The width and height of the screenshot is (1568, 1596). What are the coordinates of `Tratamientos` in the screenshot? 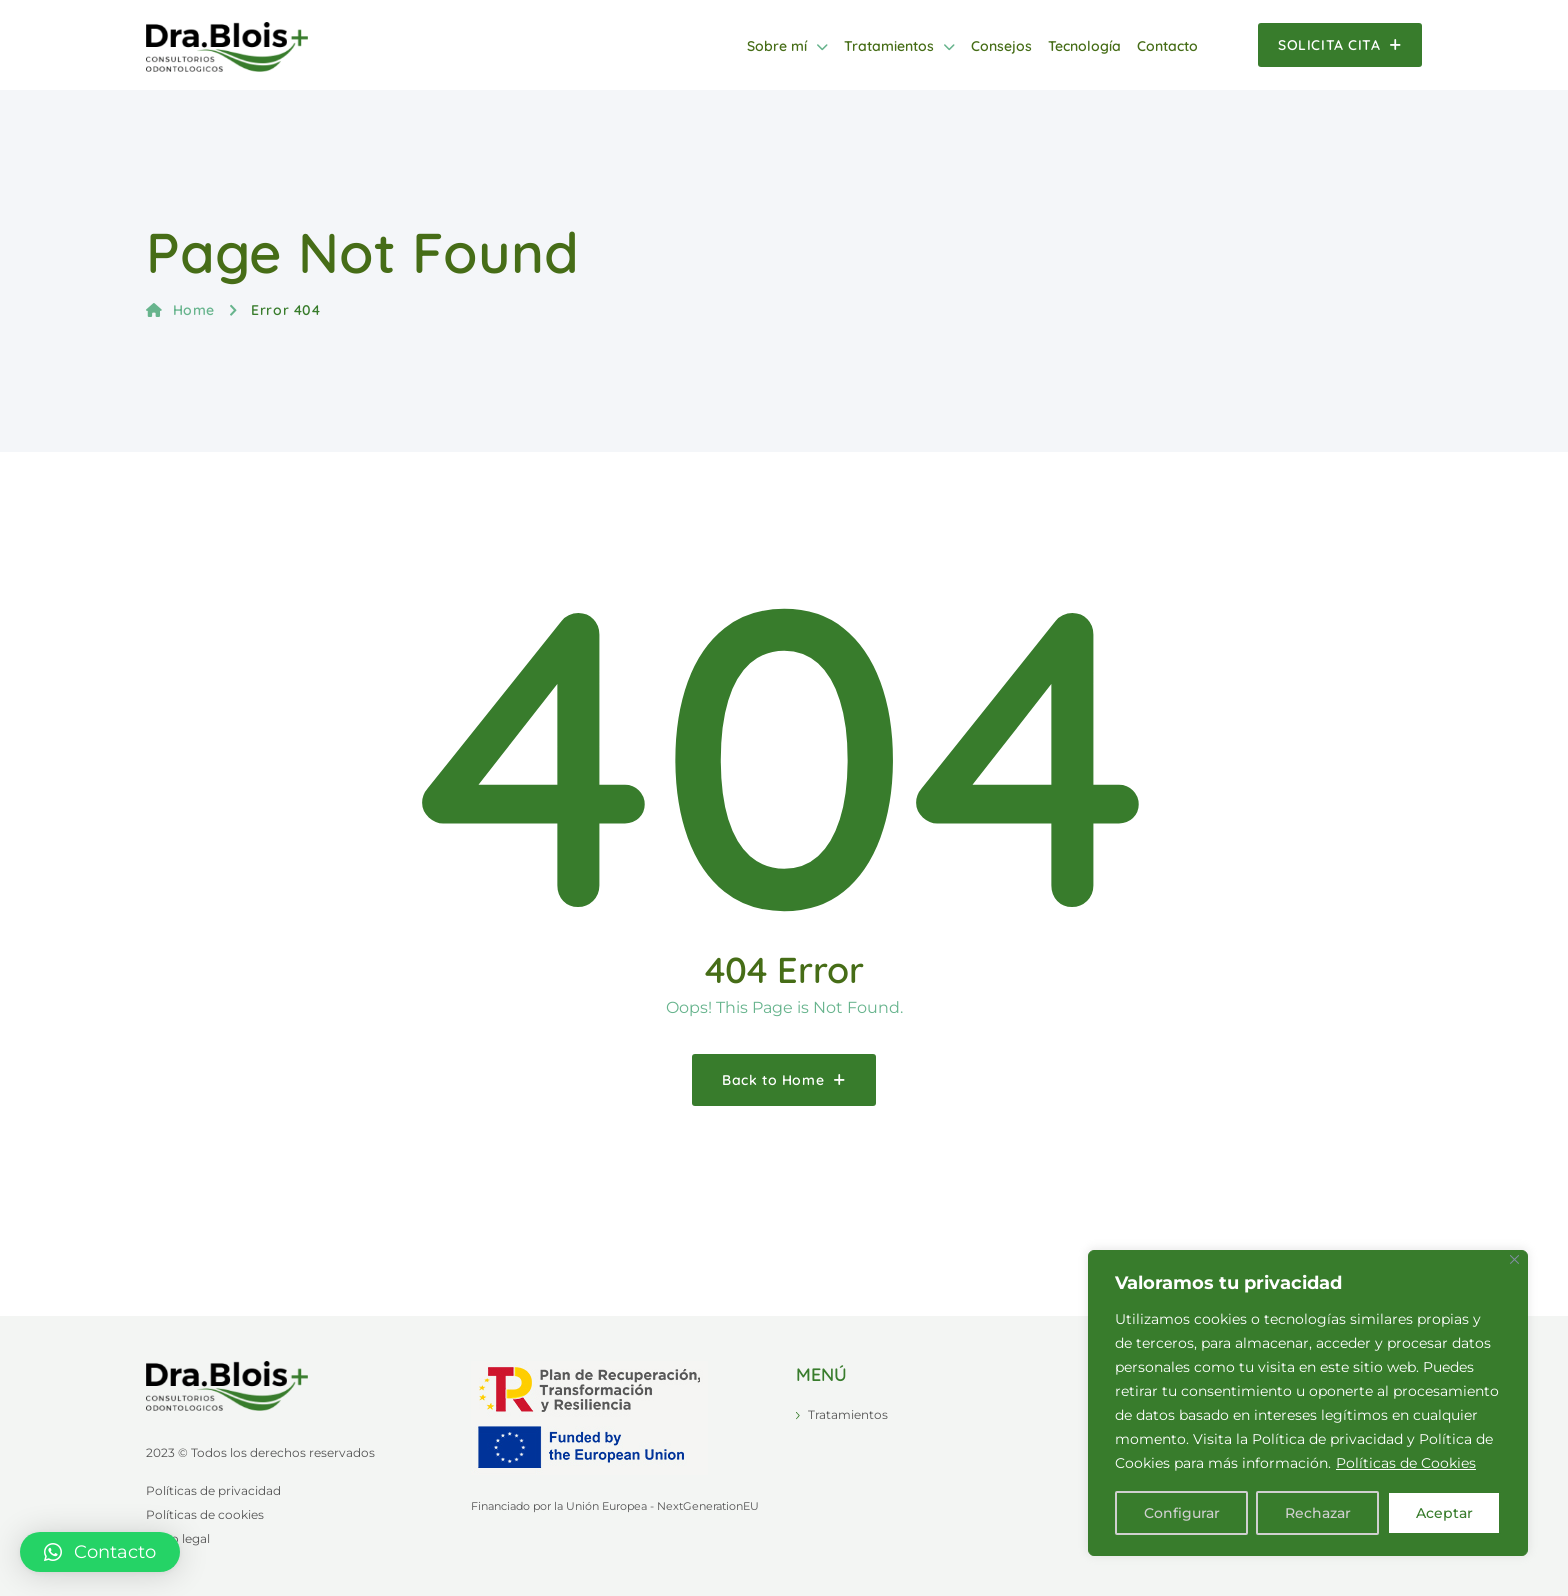 It's located at (889, 46).